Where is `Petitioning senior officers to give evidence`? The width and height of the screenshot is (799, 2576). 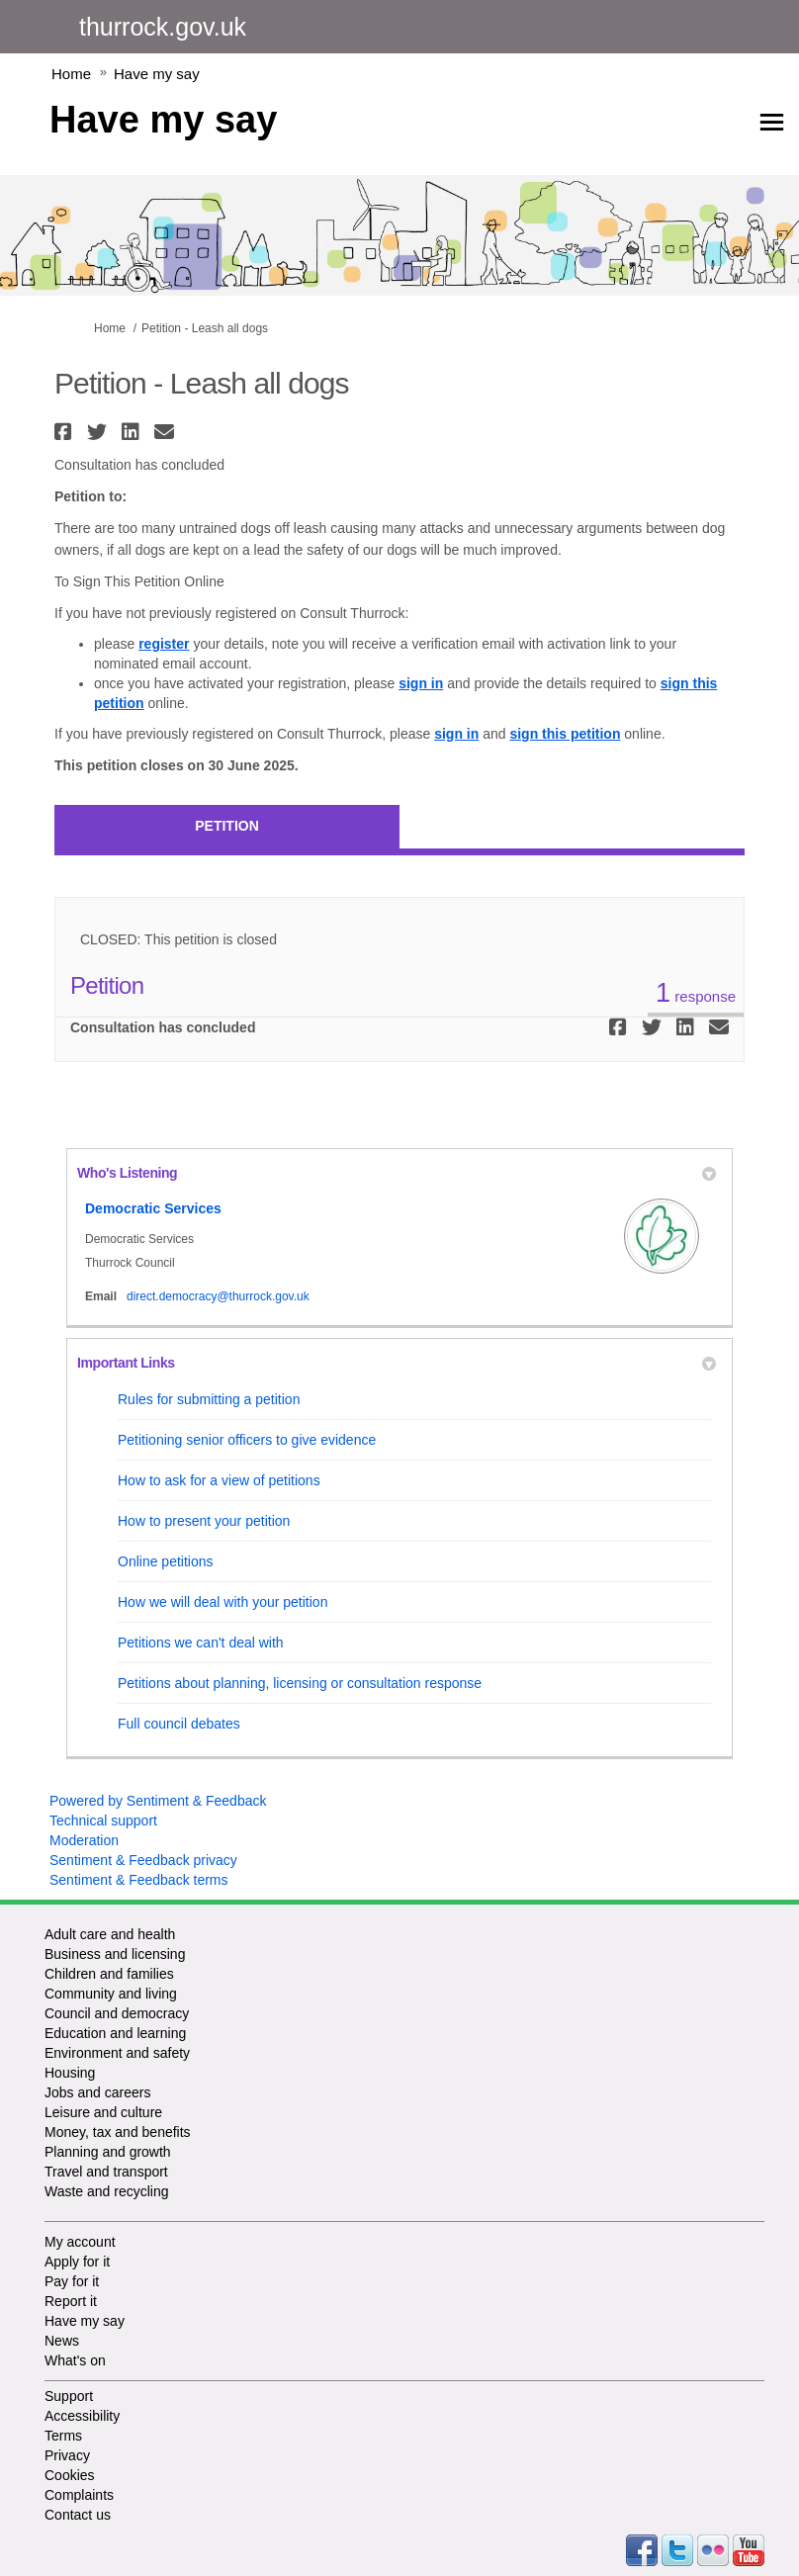 Petitioning senior officers to give evidence is located at coordinates (247, 1440).